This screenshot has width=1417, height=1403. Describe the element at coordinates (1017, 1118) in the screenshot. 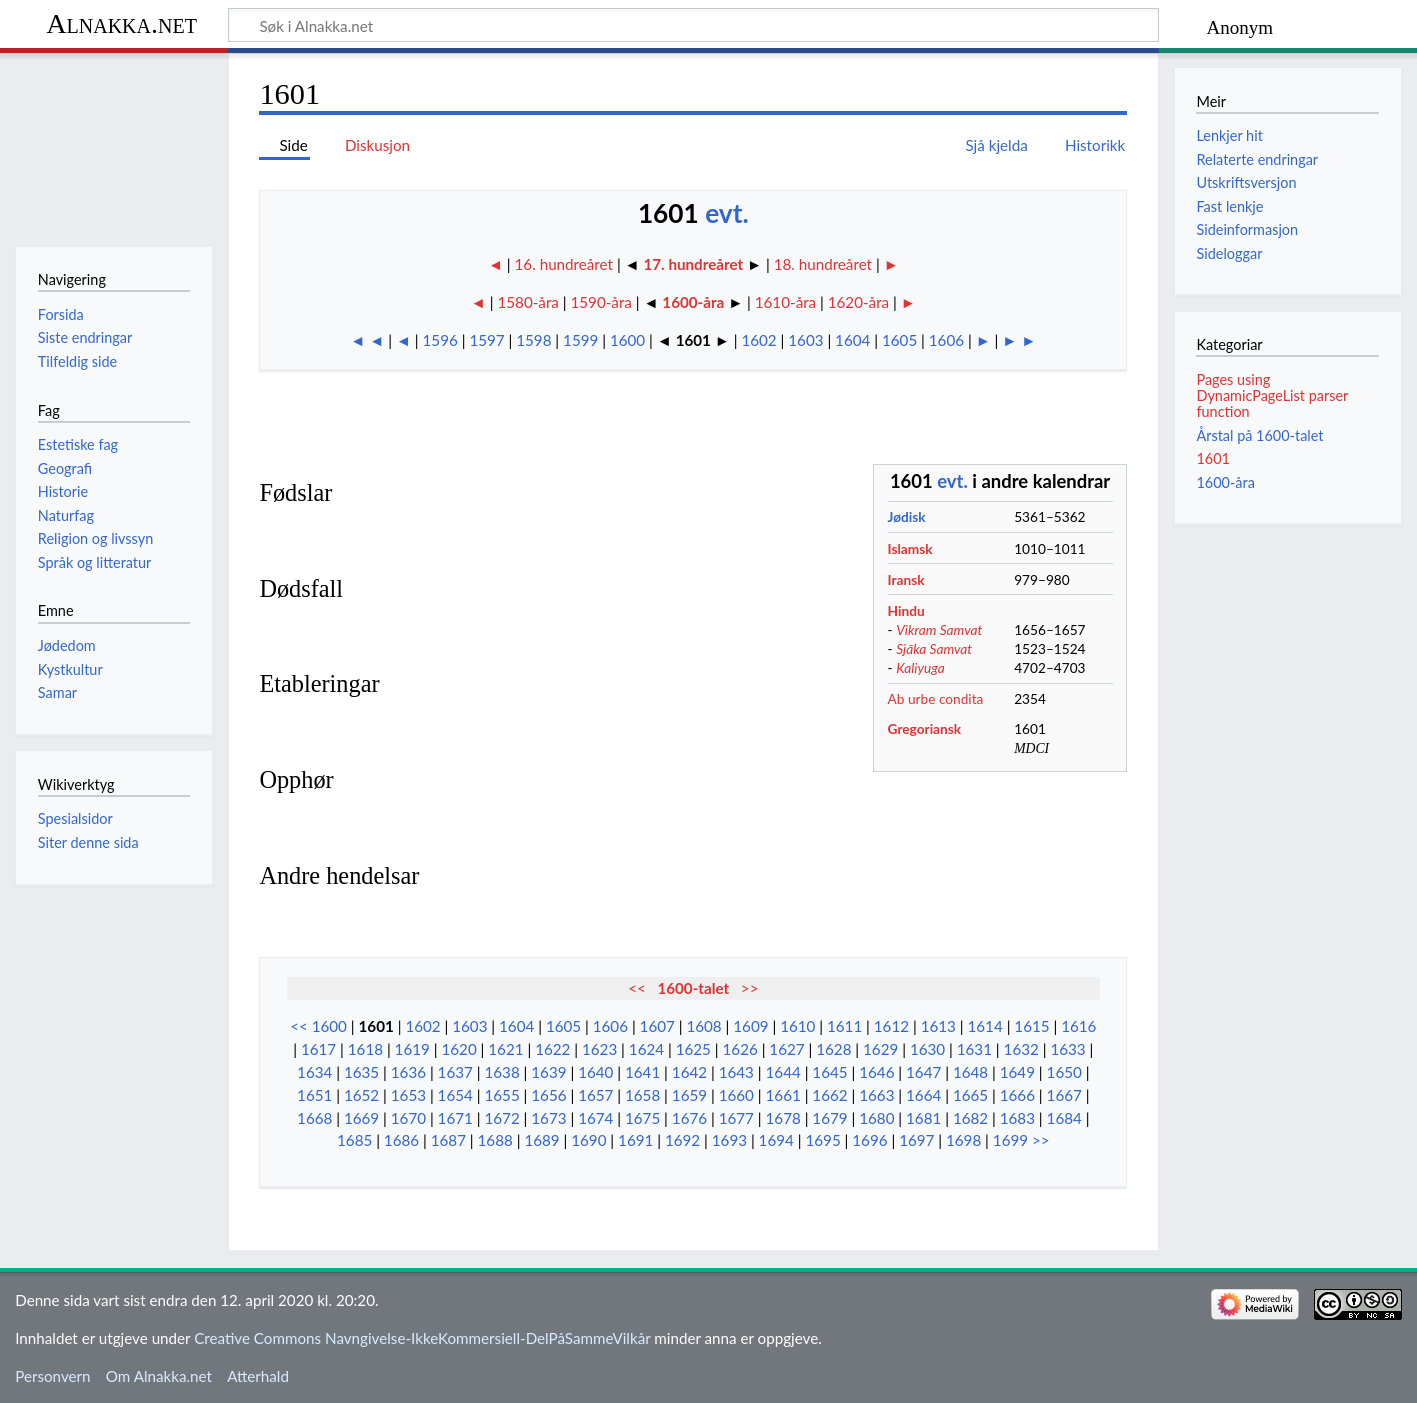

I see `1683` at that location.